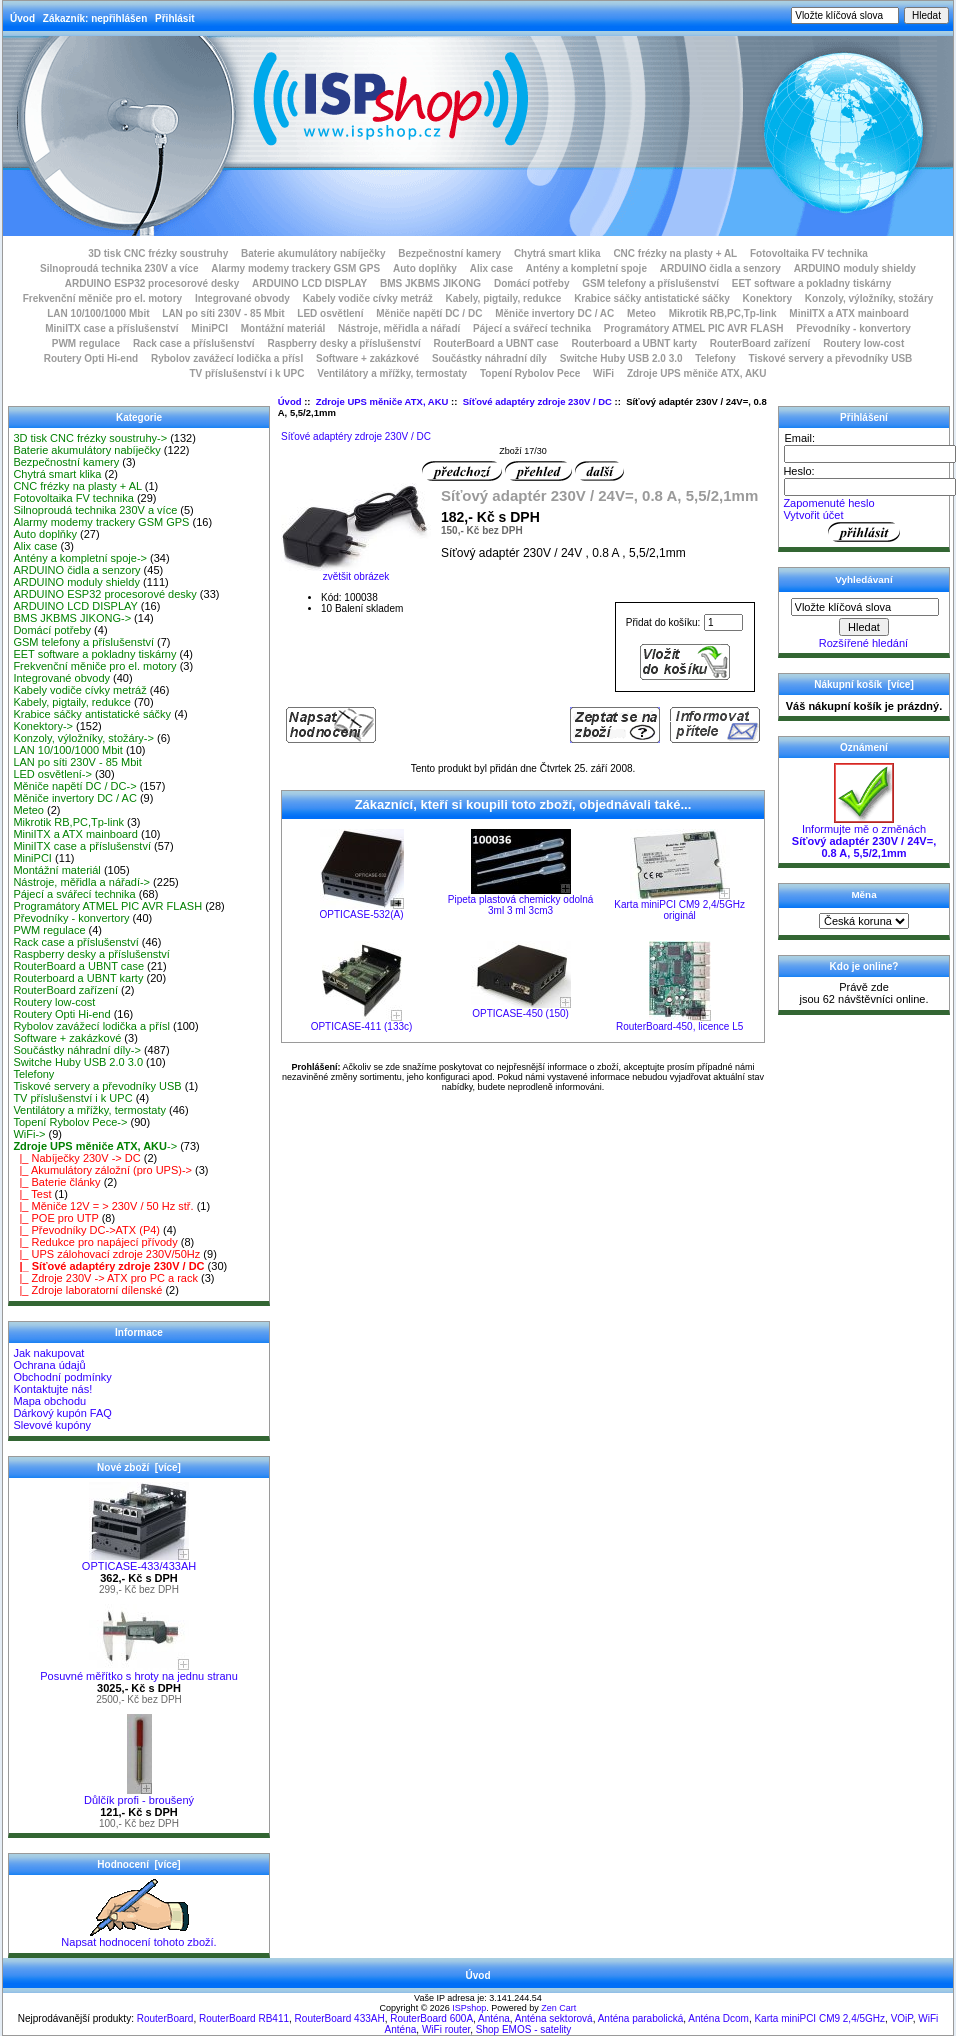 This screenshot has height=2036, width=956. I want to click on Měniče napětí DC / DC, so click(429, 313).